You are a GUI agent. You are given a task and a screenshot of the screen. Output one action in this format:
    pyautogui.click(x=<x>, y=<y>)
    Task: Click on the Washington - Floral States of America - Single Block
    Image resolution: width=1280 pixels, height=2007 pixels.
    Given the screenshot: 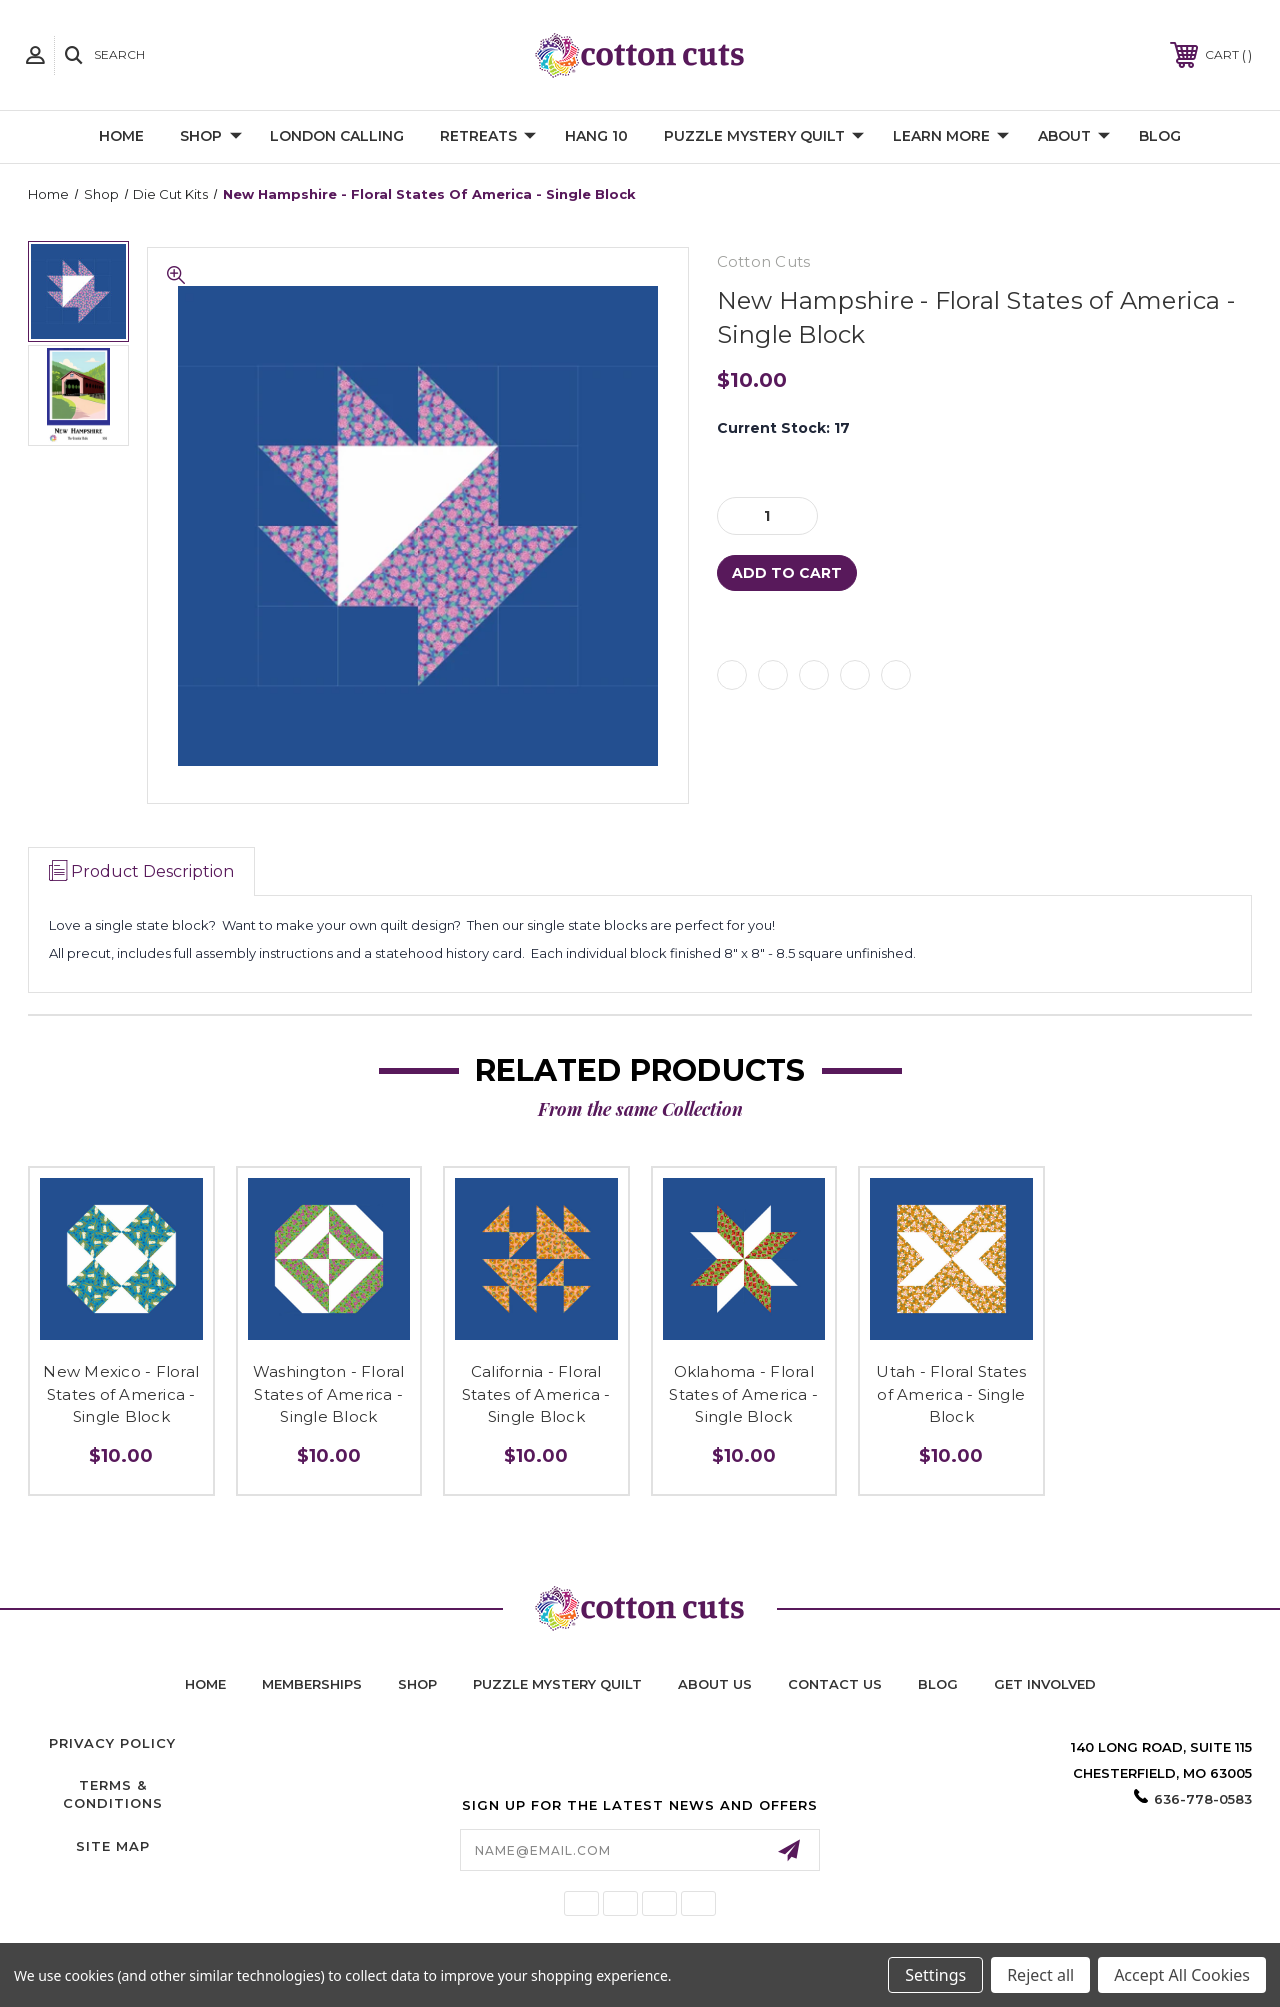 What is the action you would take?
    pyautogui.click(x=329, y=1394)
    